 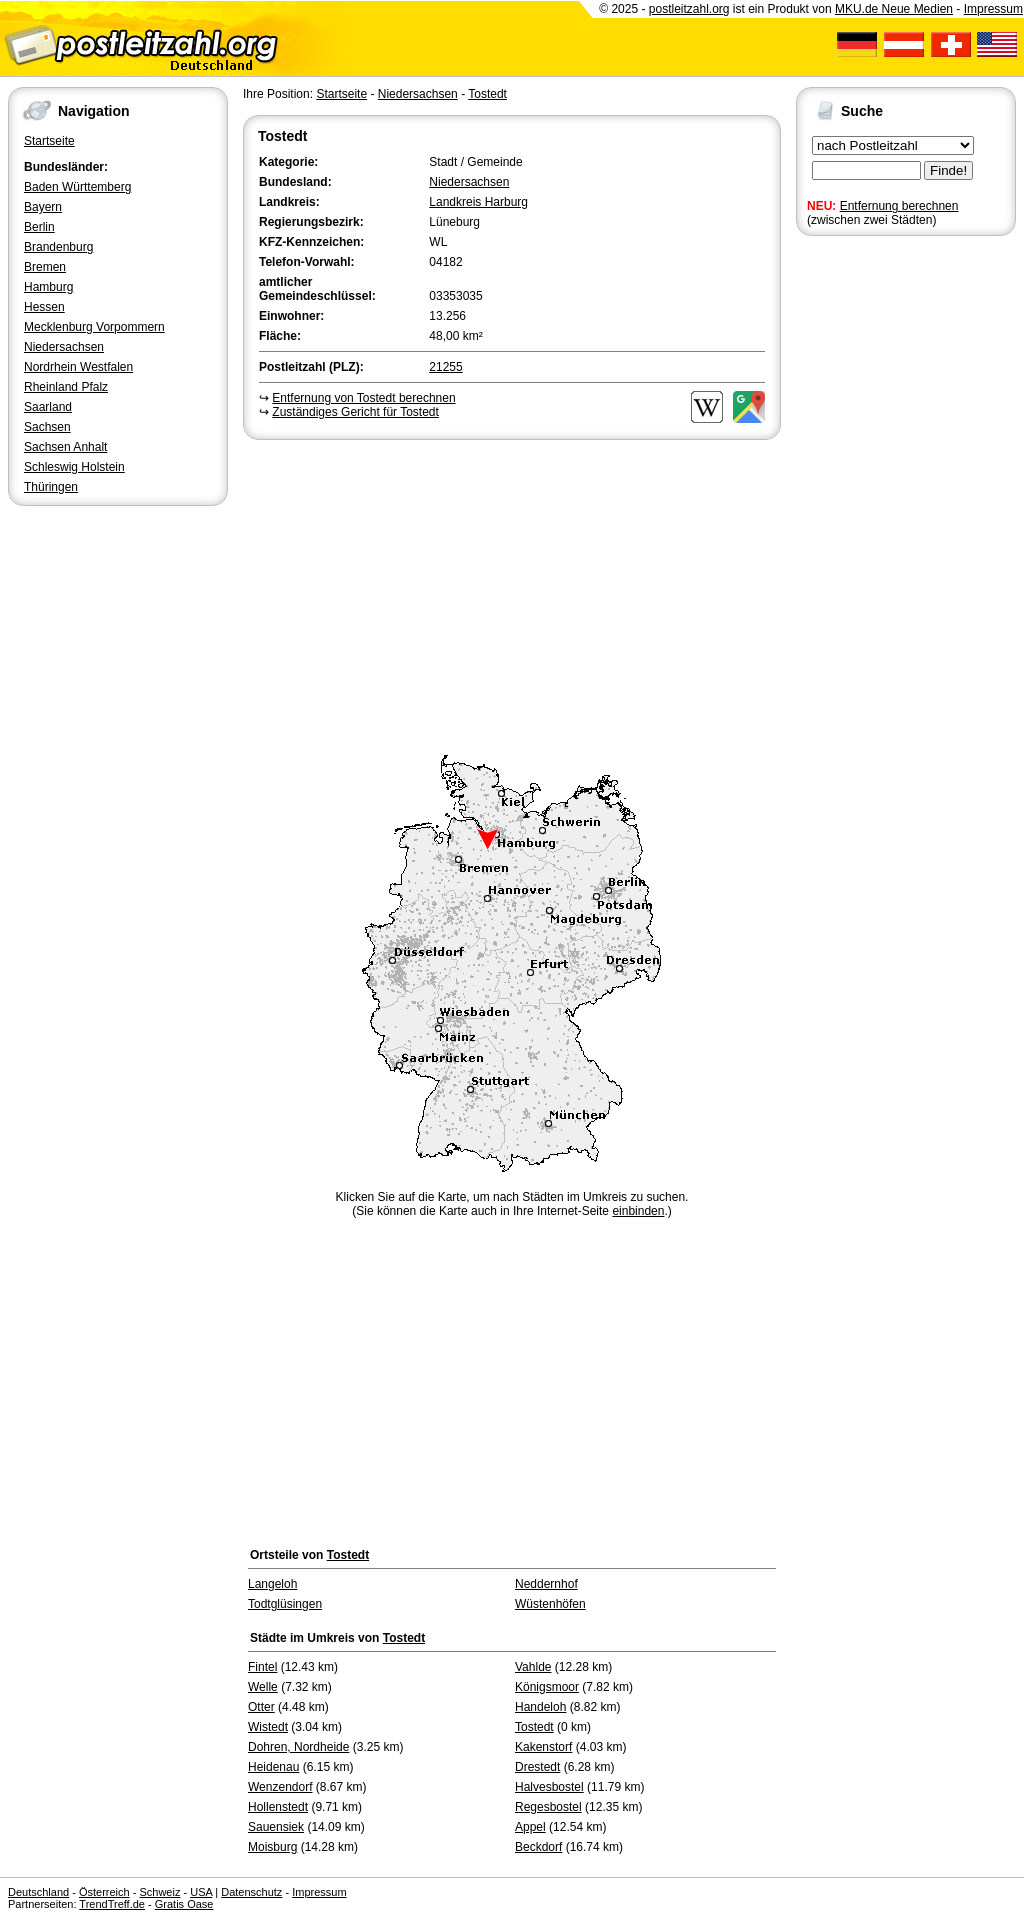 What do you see at coordinates (94, 327) in the screenshot?
I see `Mecklenburg Vorpommern` at bounding box center [94, 327].